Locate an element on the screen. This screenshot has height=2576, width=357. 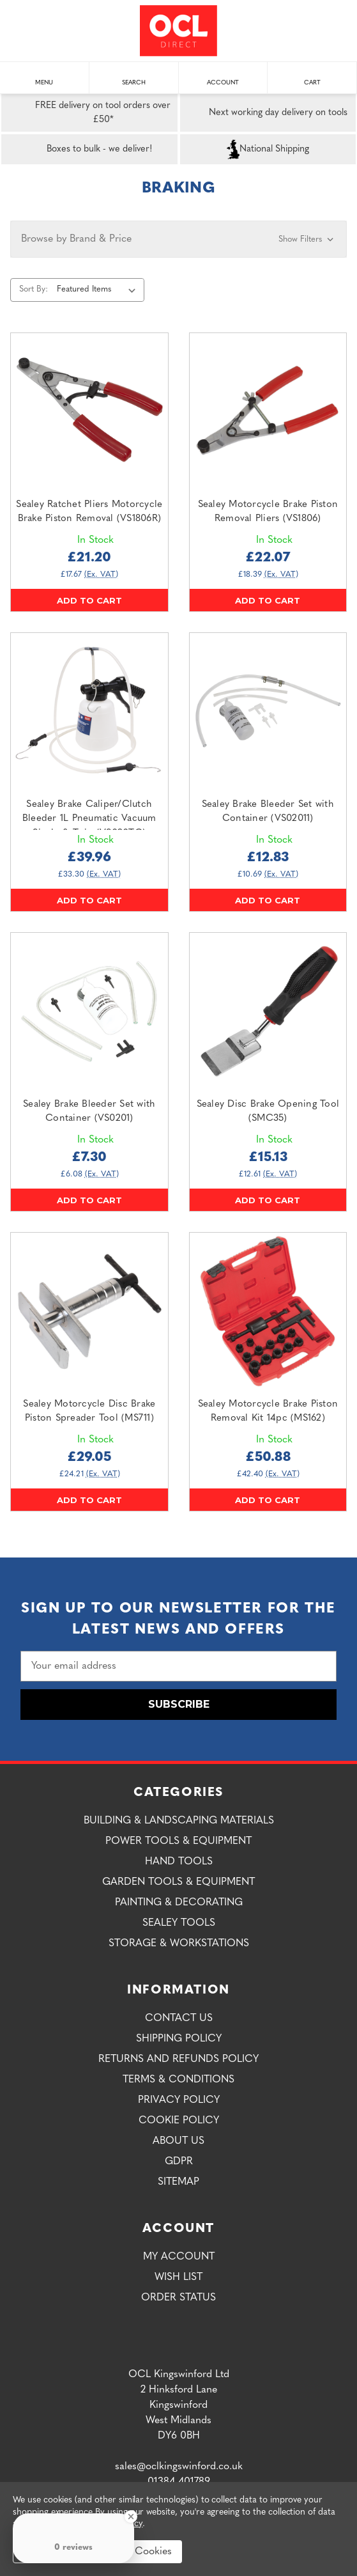
[button] is located at coordinates (178, 239).